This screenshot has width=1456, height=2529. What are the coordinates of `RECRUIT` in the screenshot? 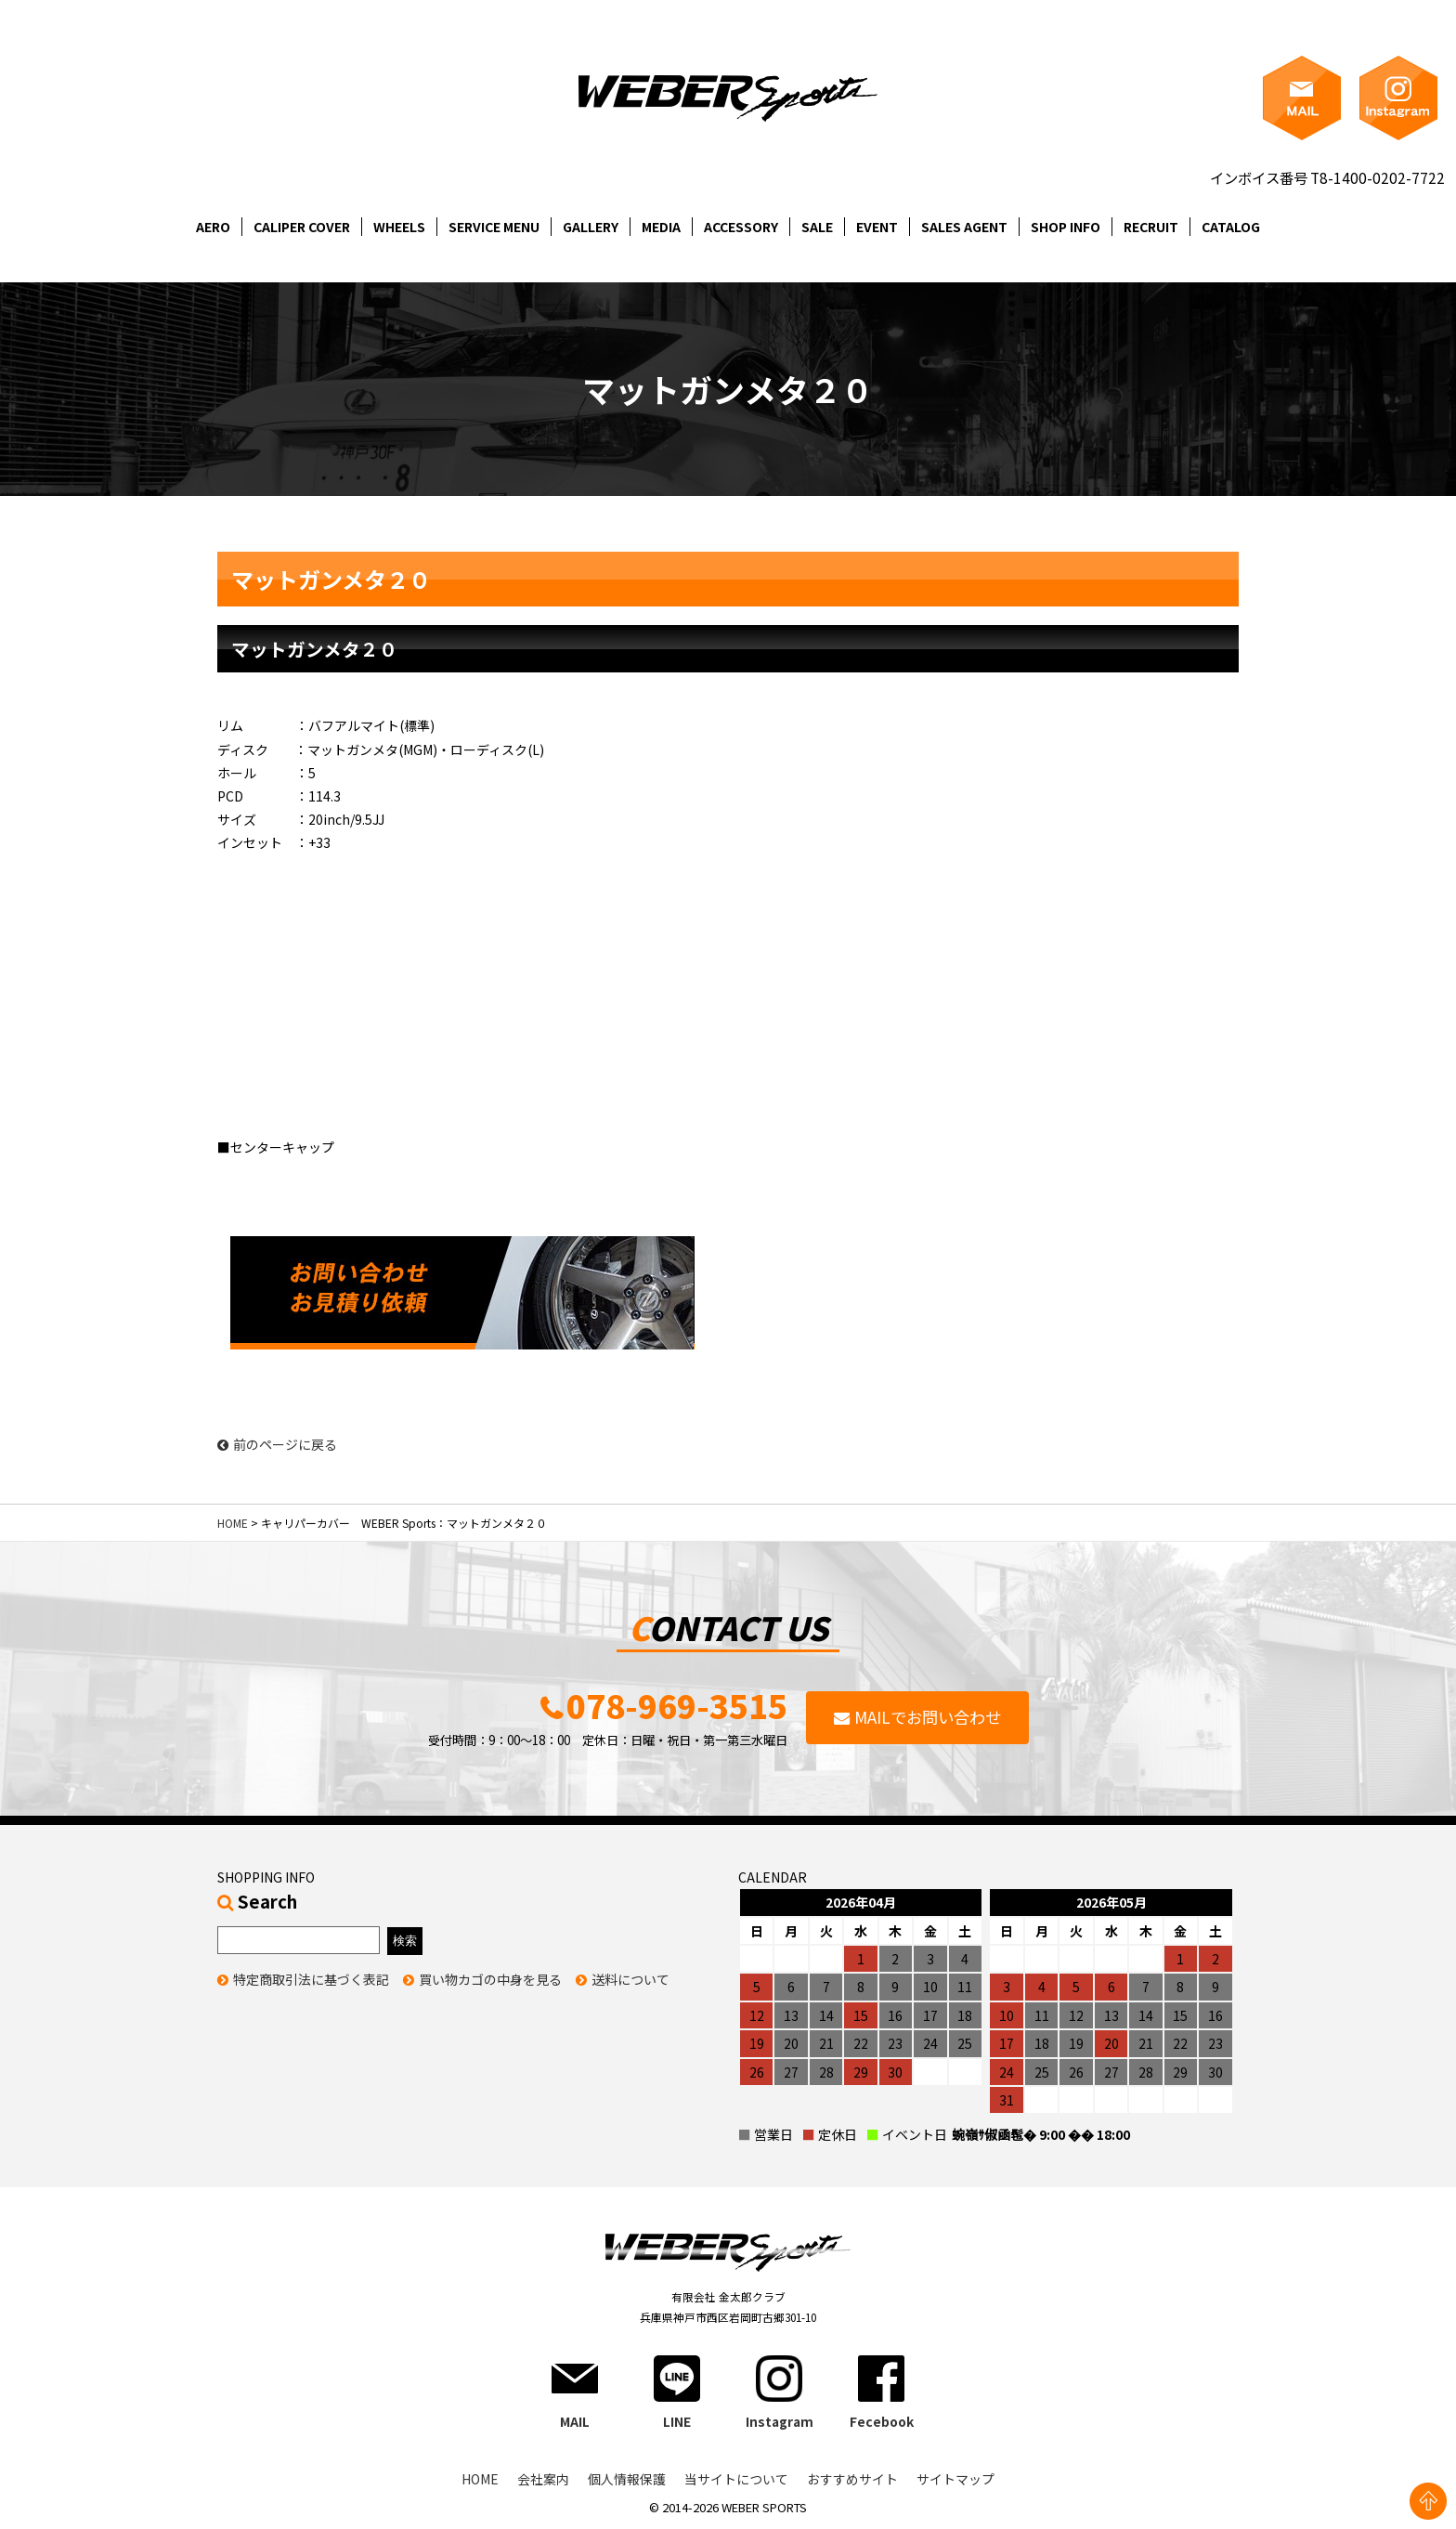 It's located at (1151, 226).